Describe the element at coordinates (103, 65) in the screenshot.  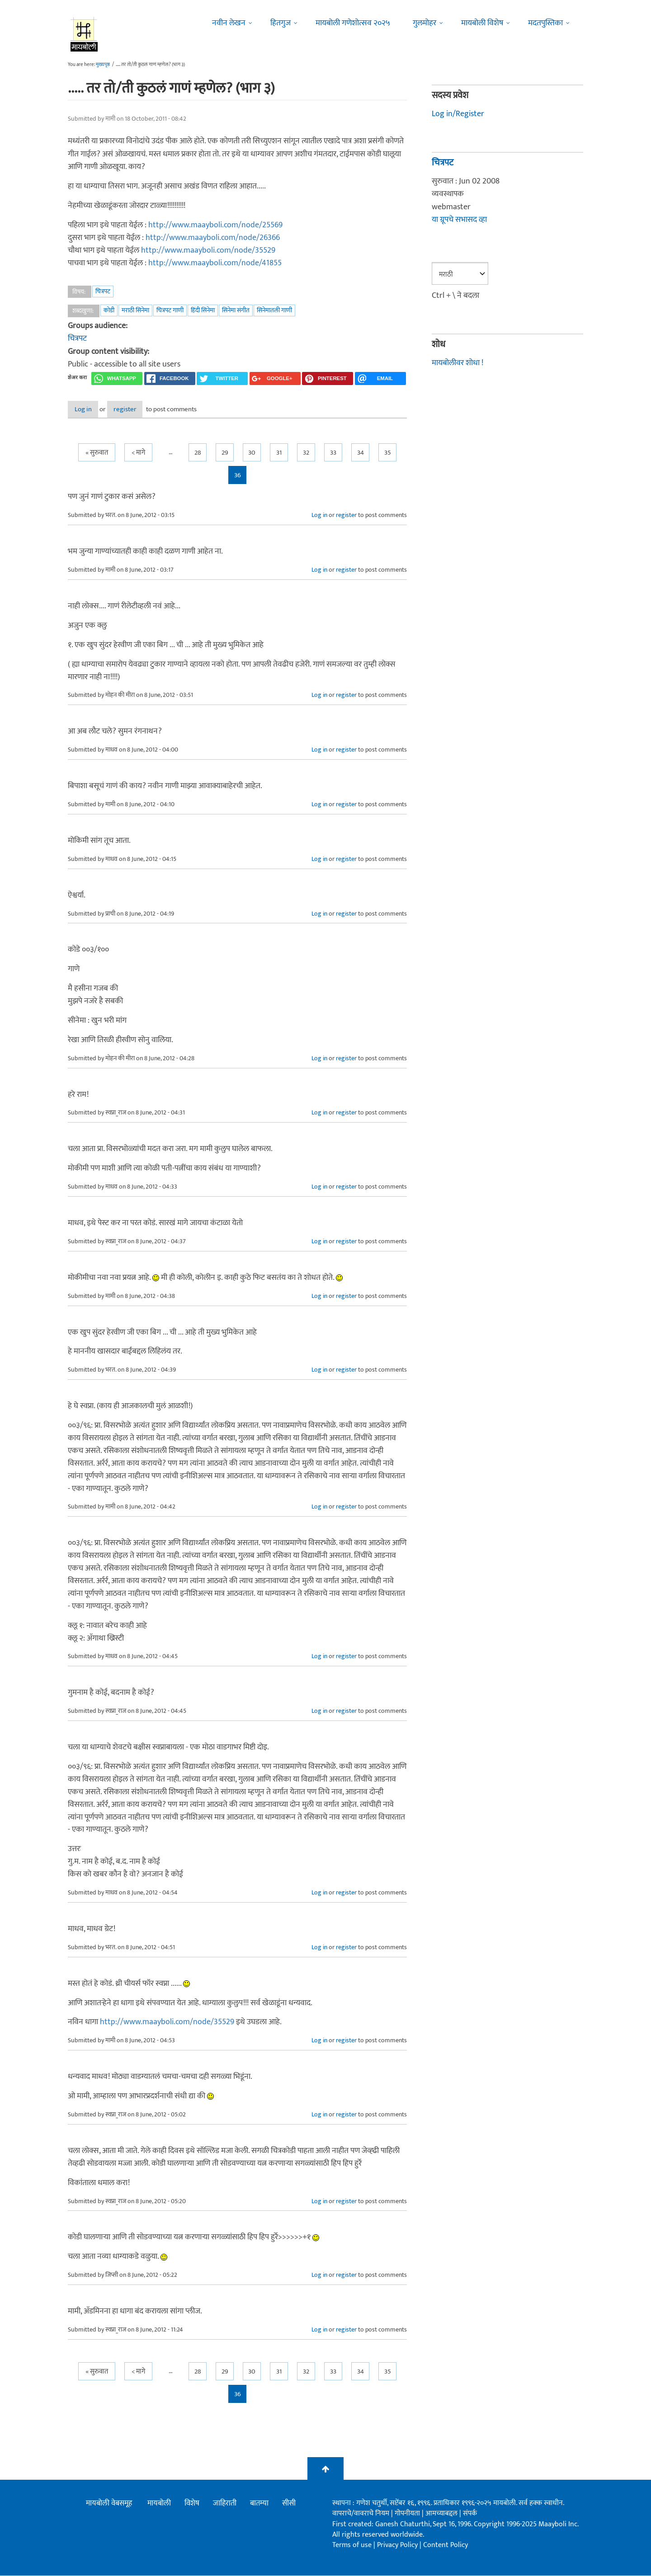
I see `मुख्यपृष्ठ` at that location.